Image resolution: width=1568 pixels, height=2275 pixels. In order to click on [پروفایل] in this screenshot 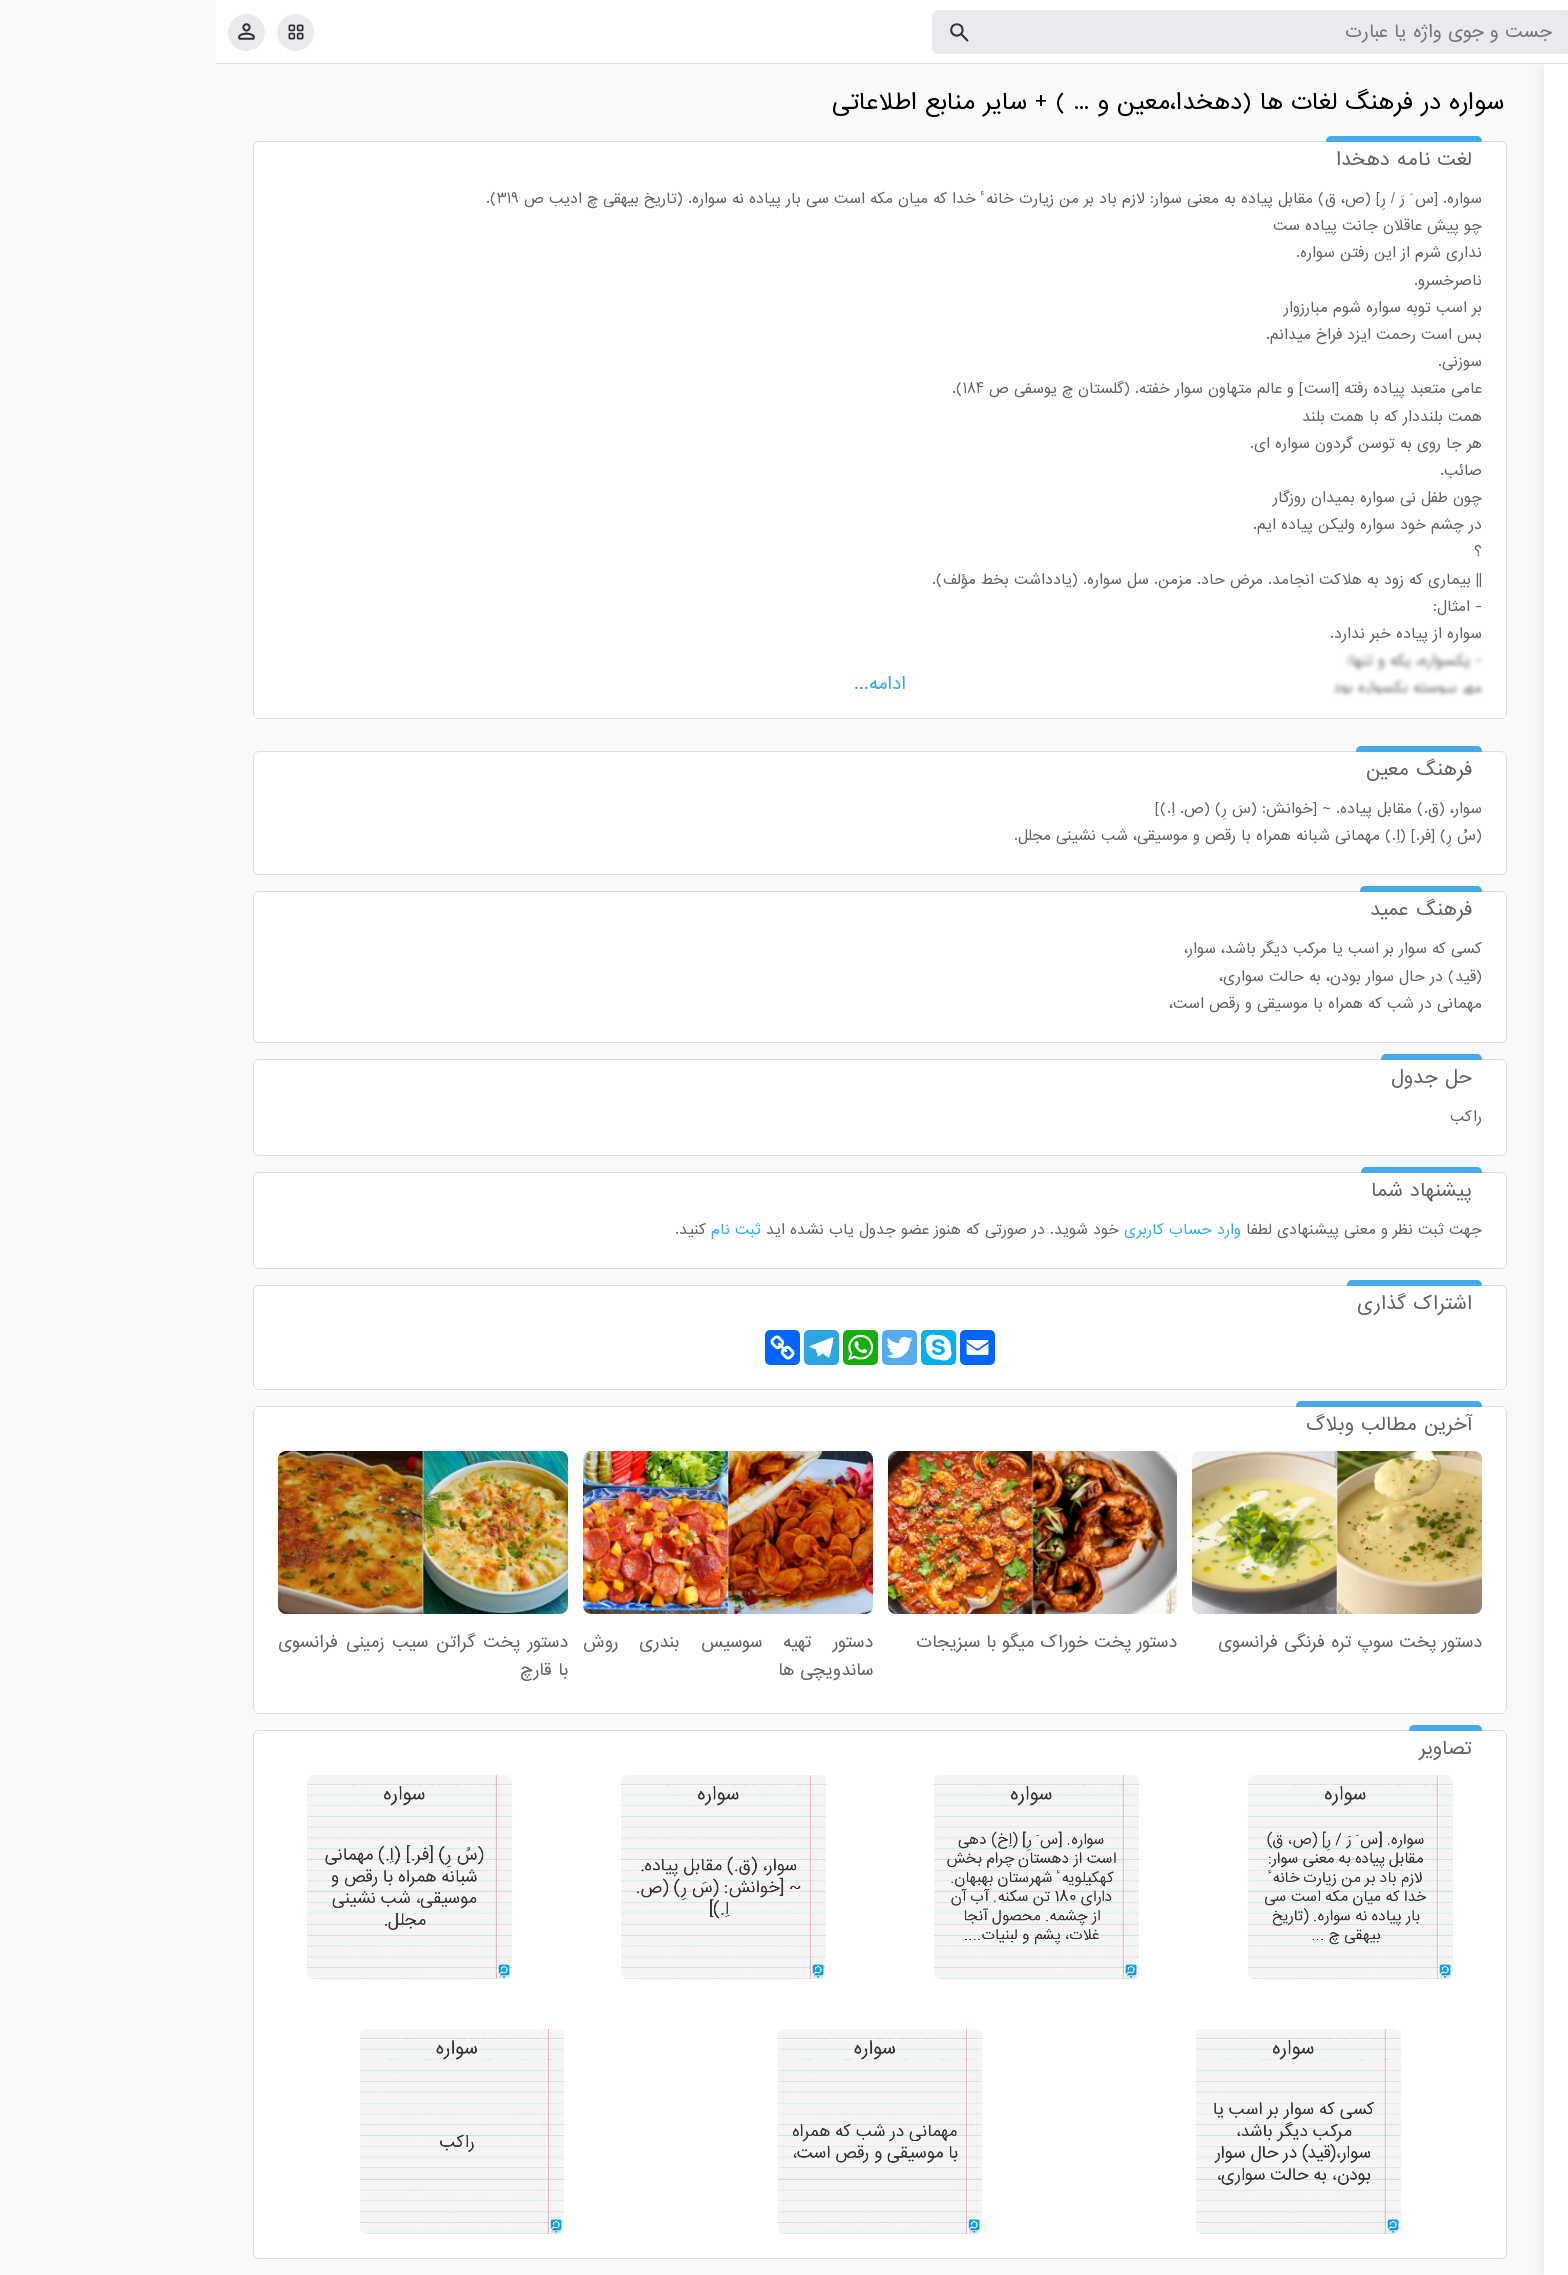, I will do `click(30, 31)`.